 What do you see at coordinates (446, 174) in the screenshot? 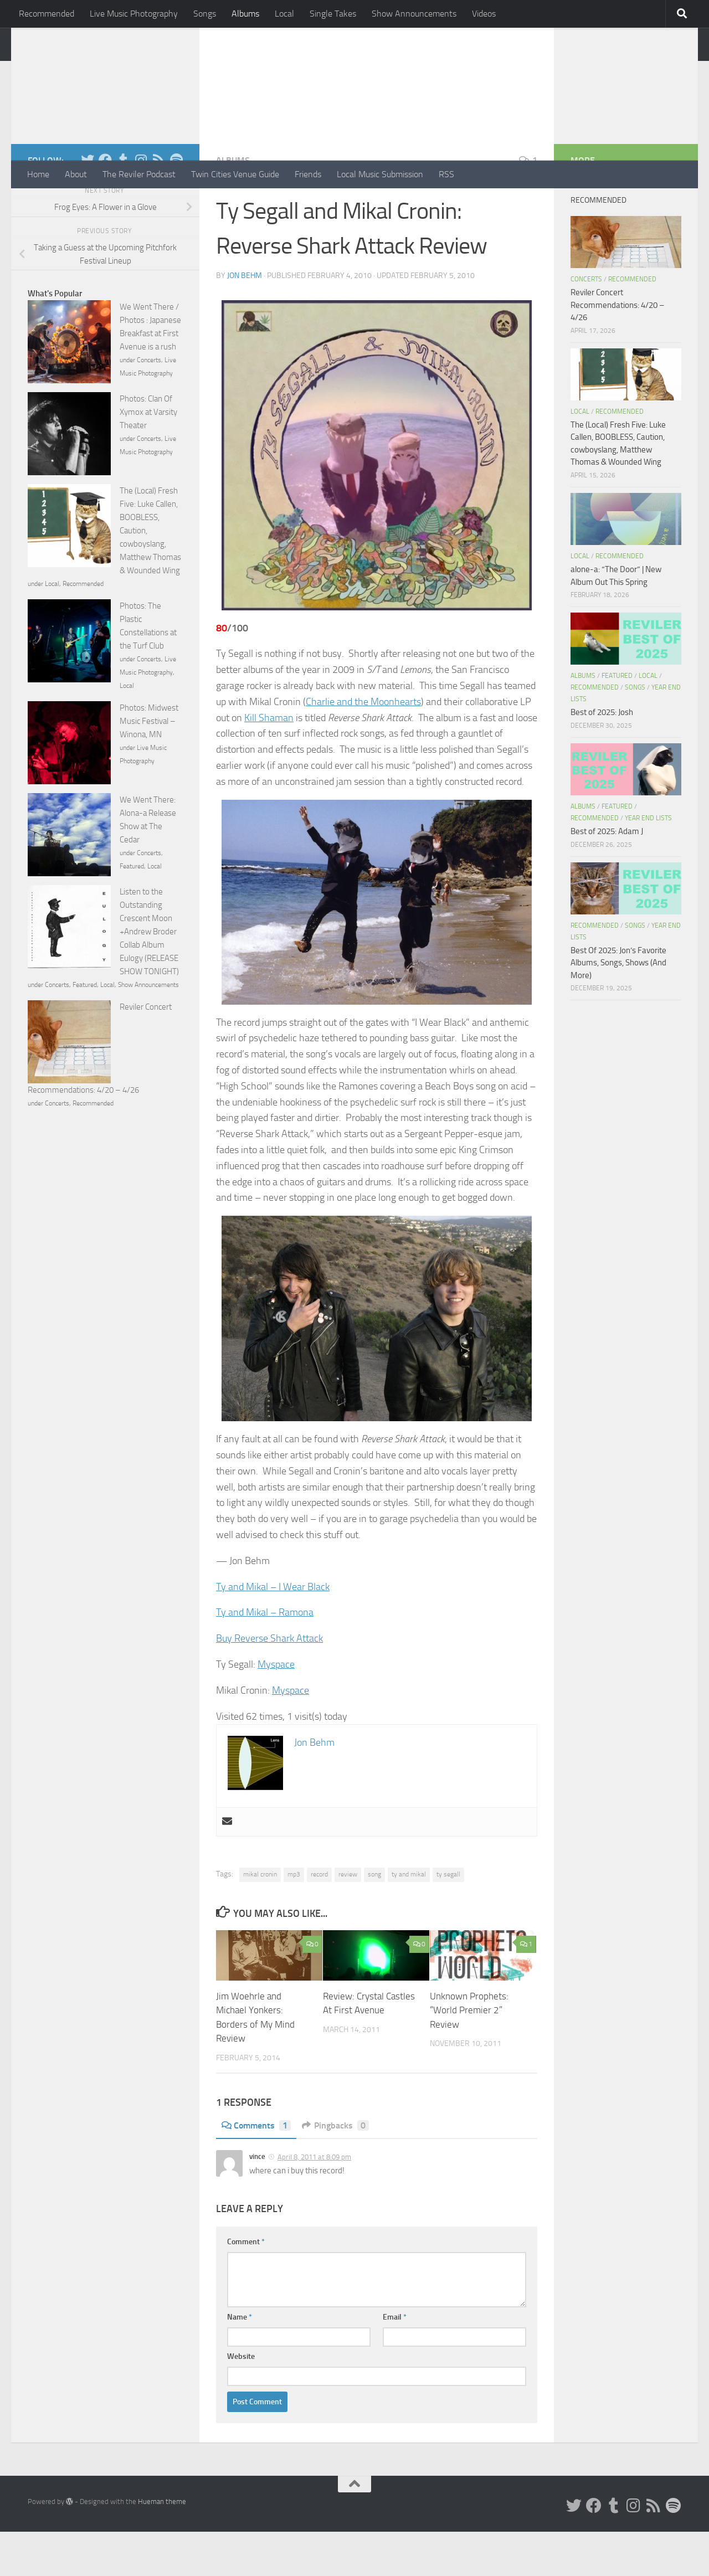
I see `RSS` at bounding box center [446, 174].